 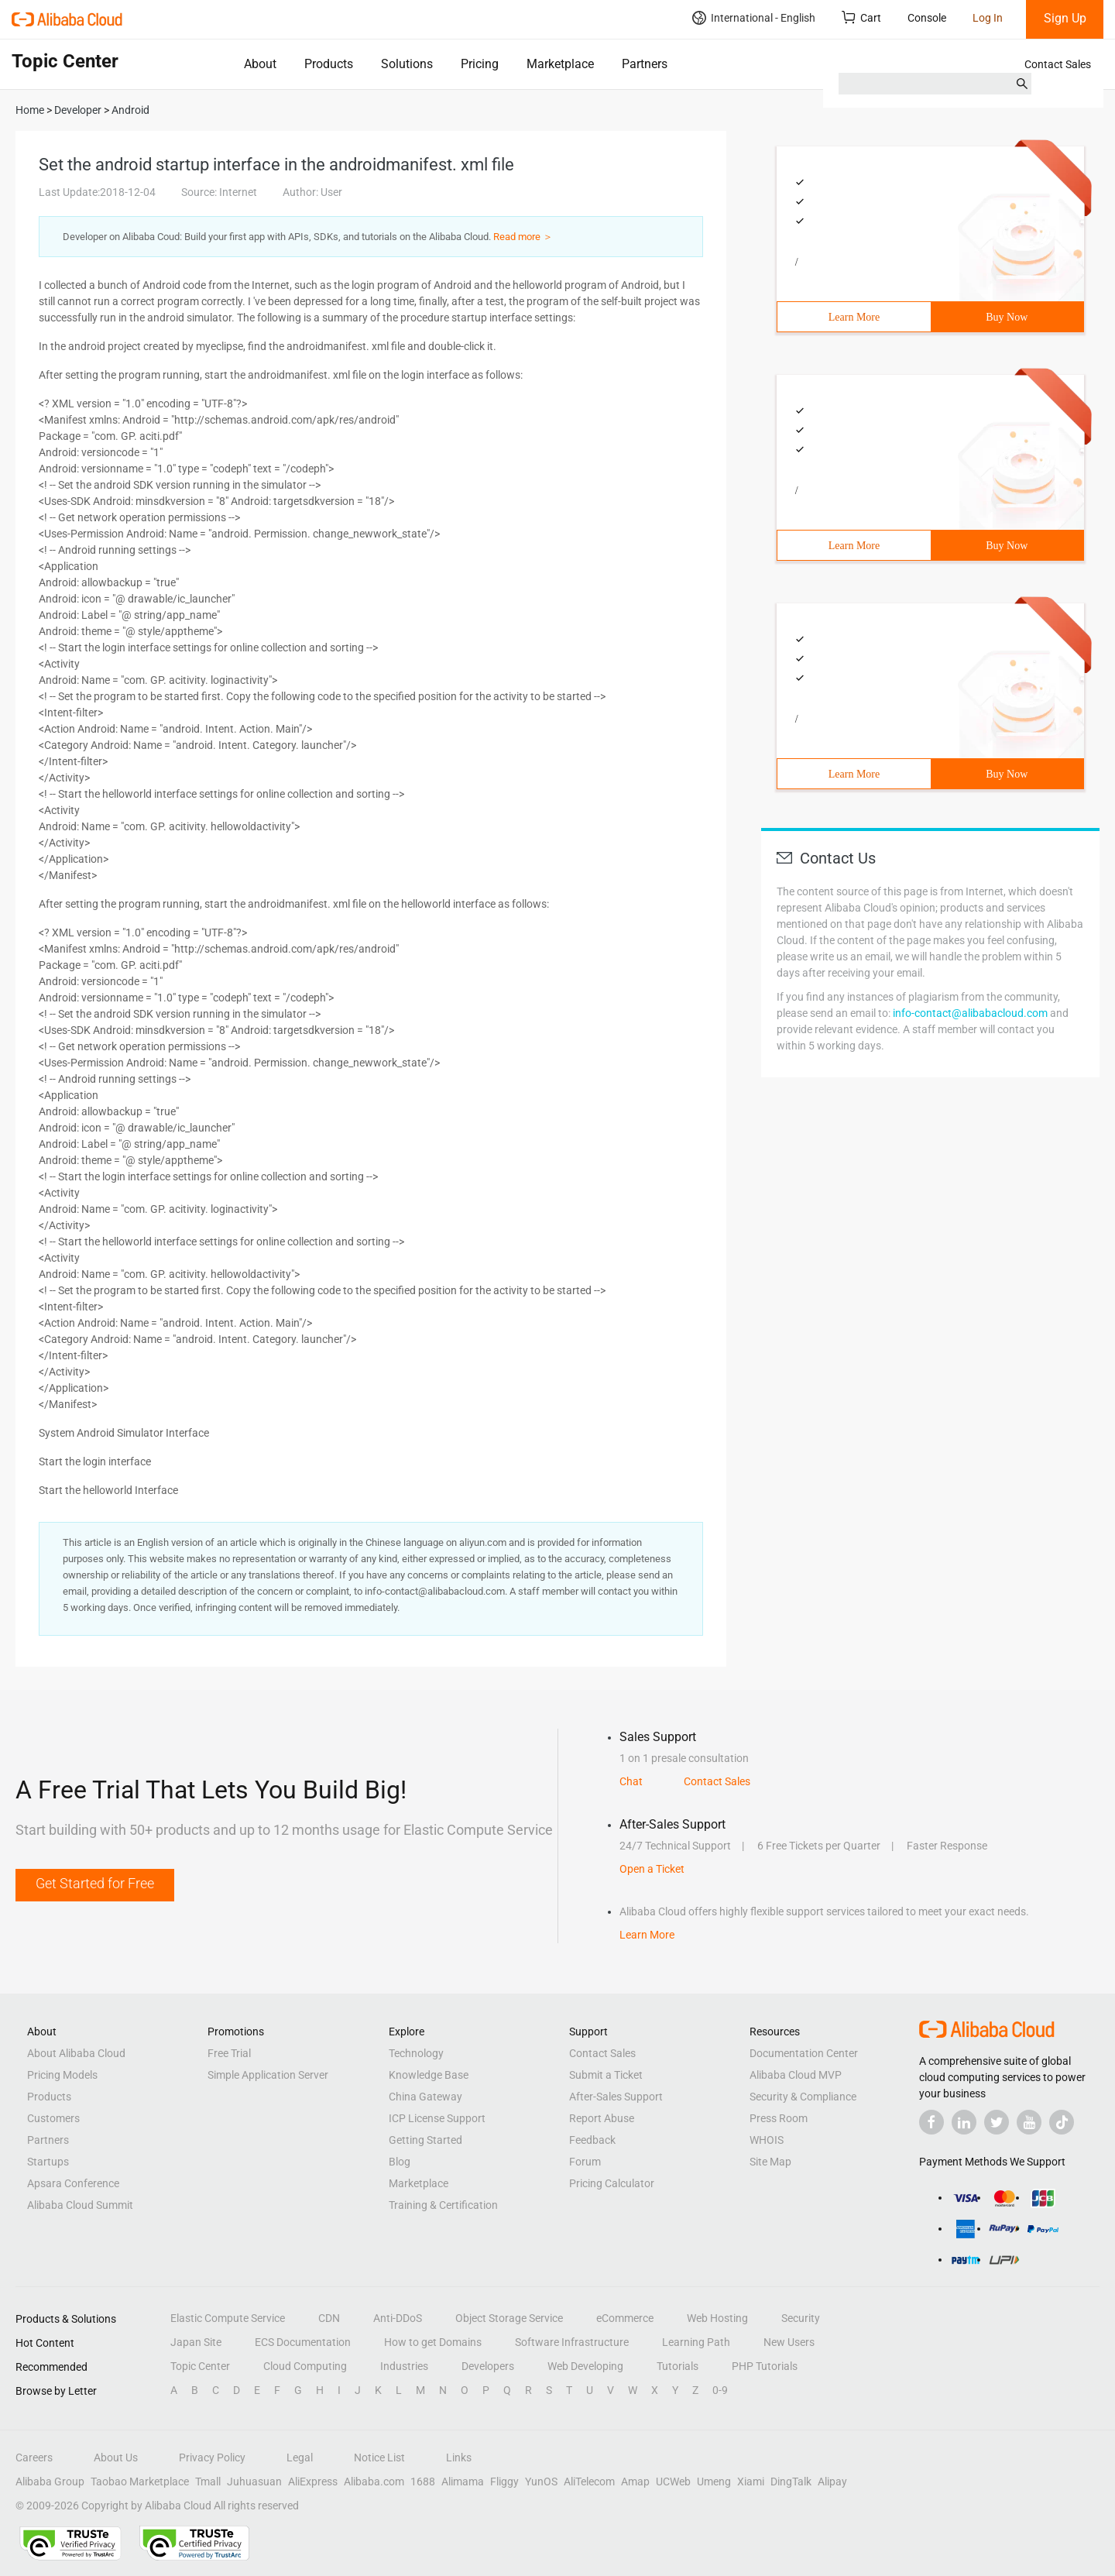 I want to click on Apsara Conference, so click(x=73, y=2183).